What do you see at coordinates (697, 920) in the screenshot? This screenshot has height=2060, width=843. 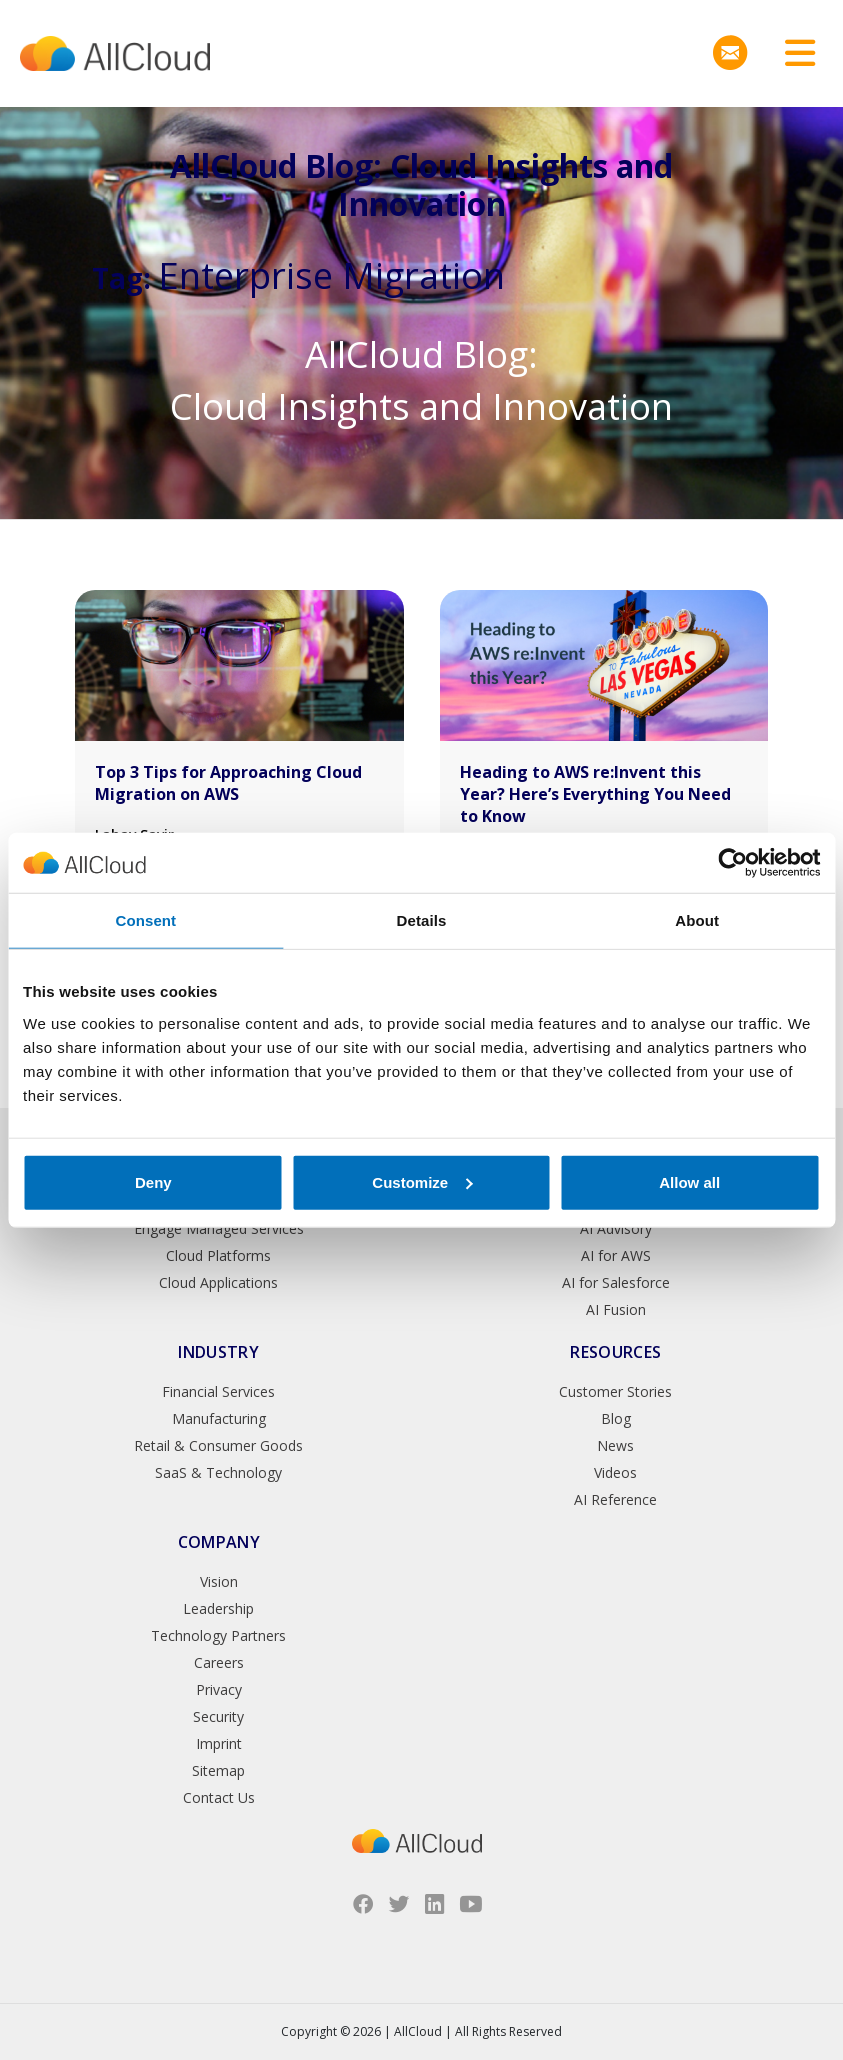 I see `About [tab]` at bounding box center [697, 920].